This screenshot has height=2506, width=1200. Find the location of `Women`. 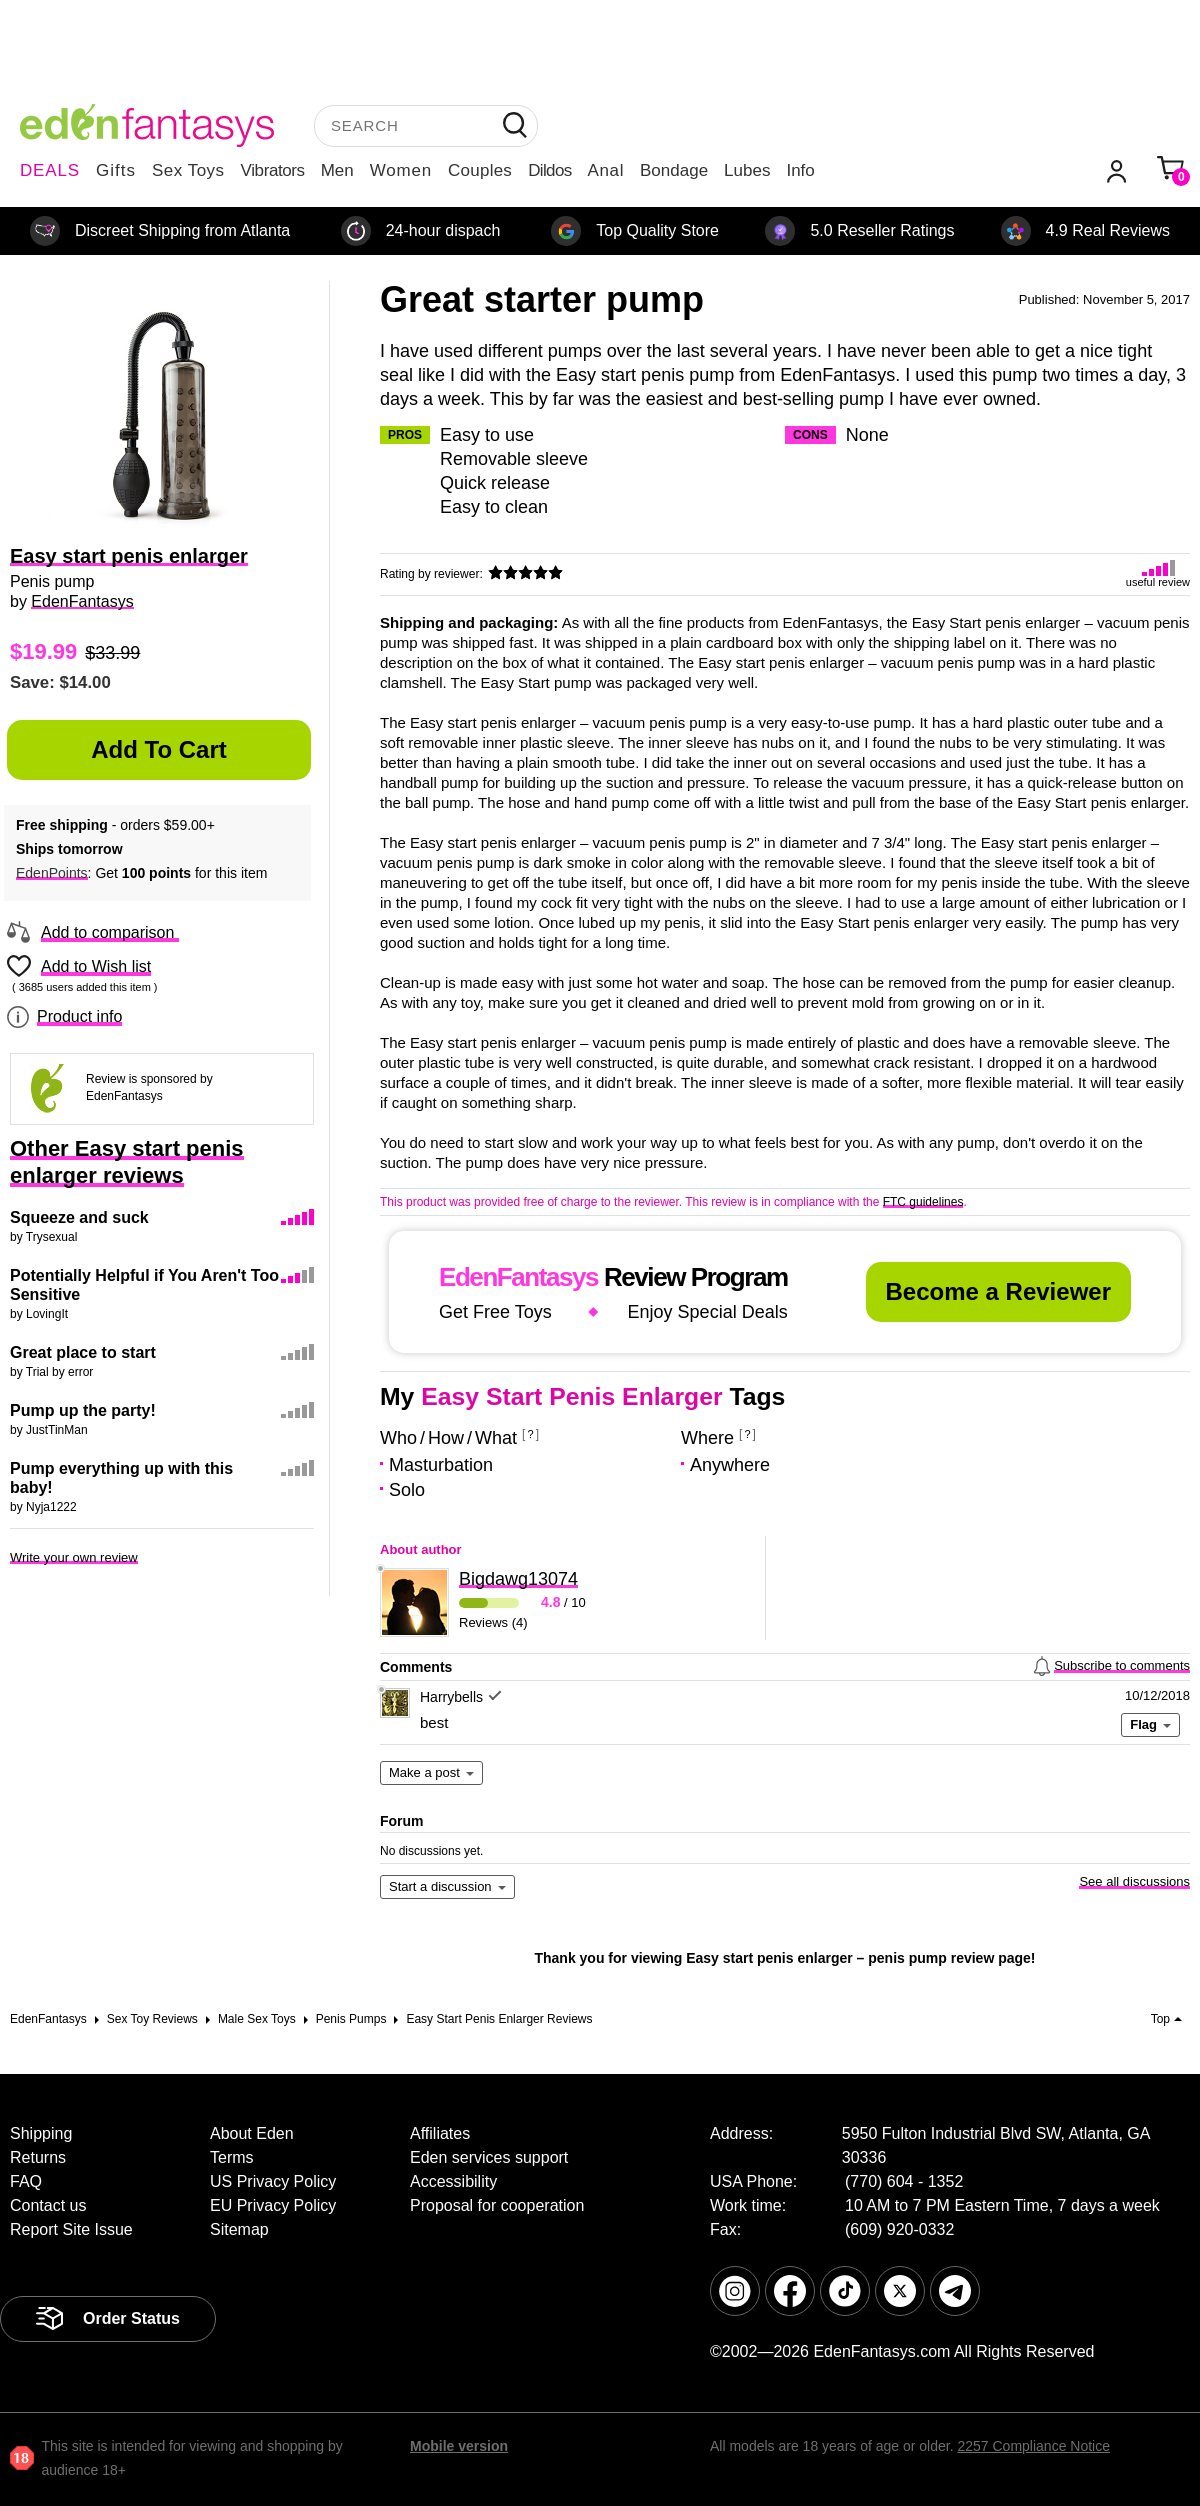

Women is located at coordinates (401, 170).